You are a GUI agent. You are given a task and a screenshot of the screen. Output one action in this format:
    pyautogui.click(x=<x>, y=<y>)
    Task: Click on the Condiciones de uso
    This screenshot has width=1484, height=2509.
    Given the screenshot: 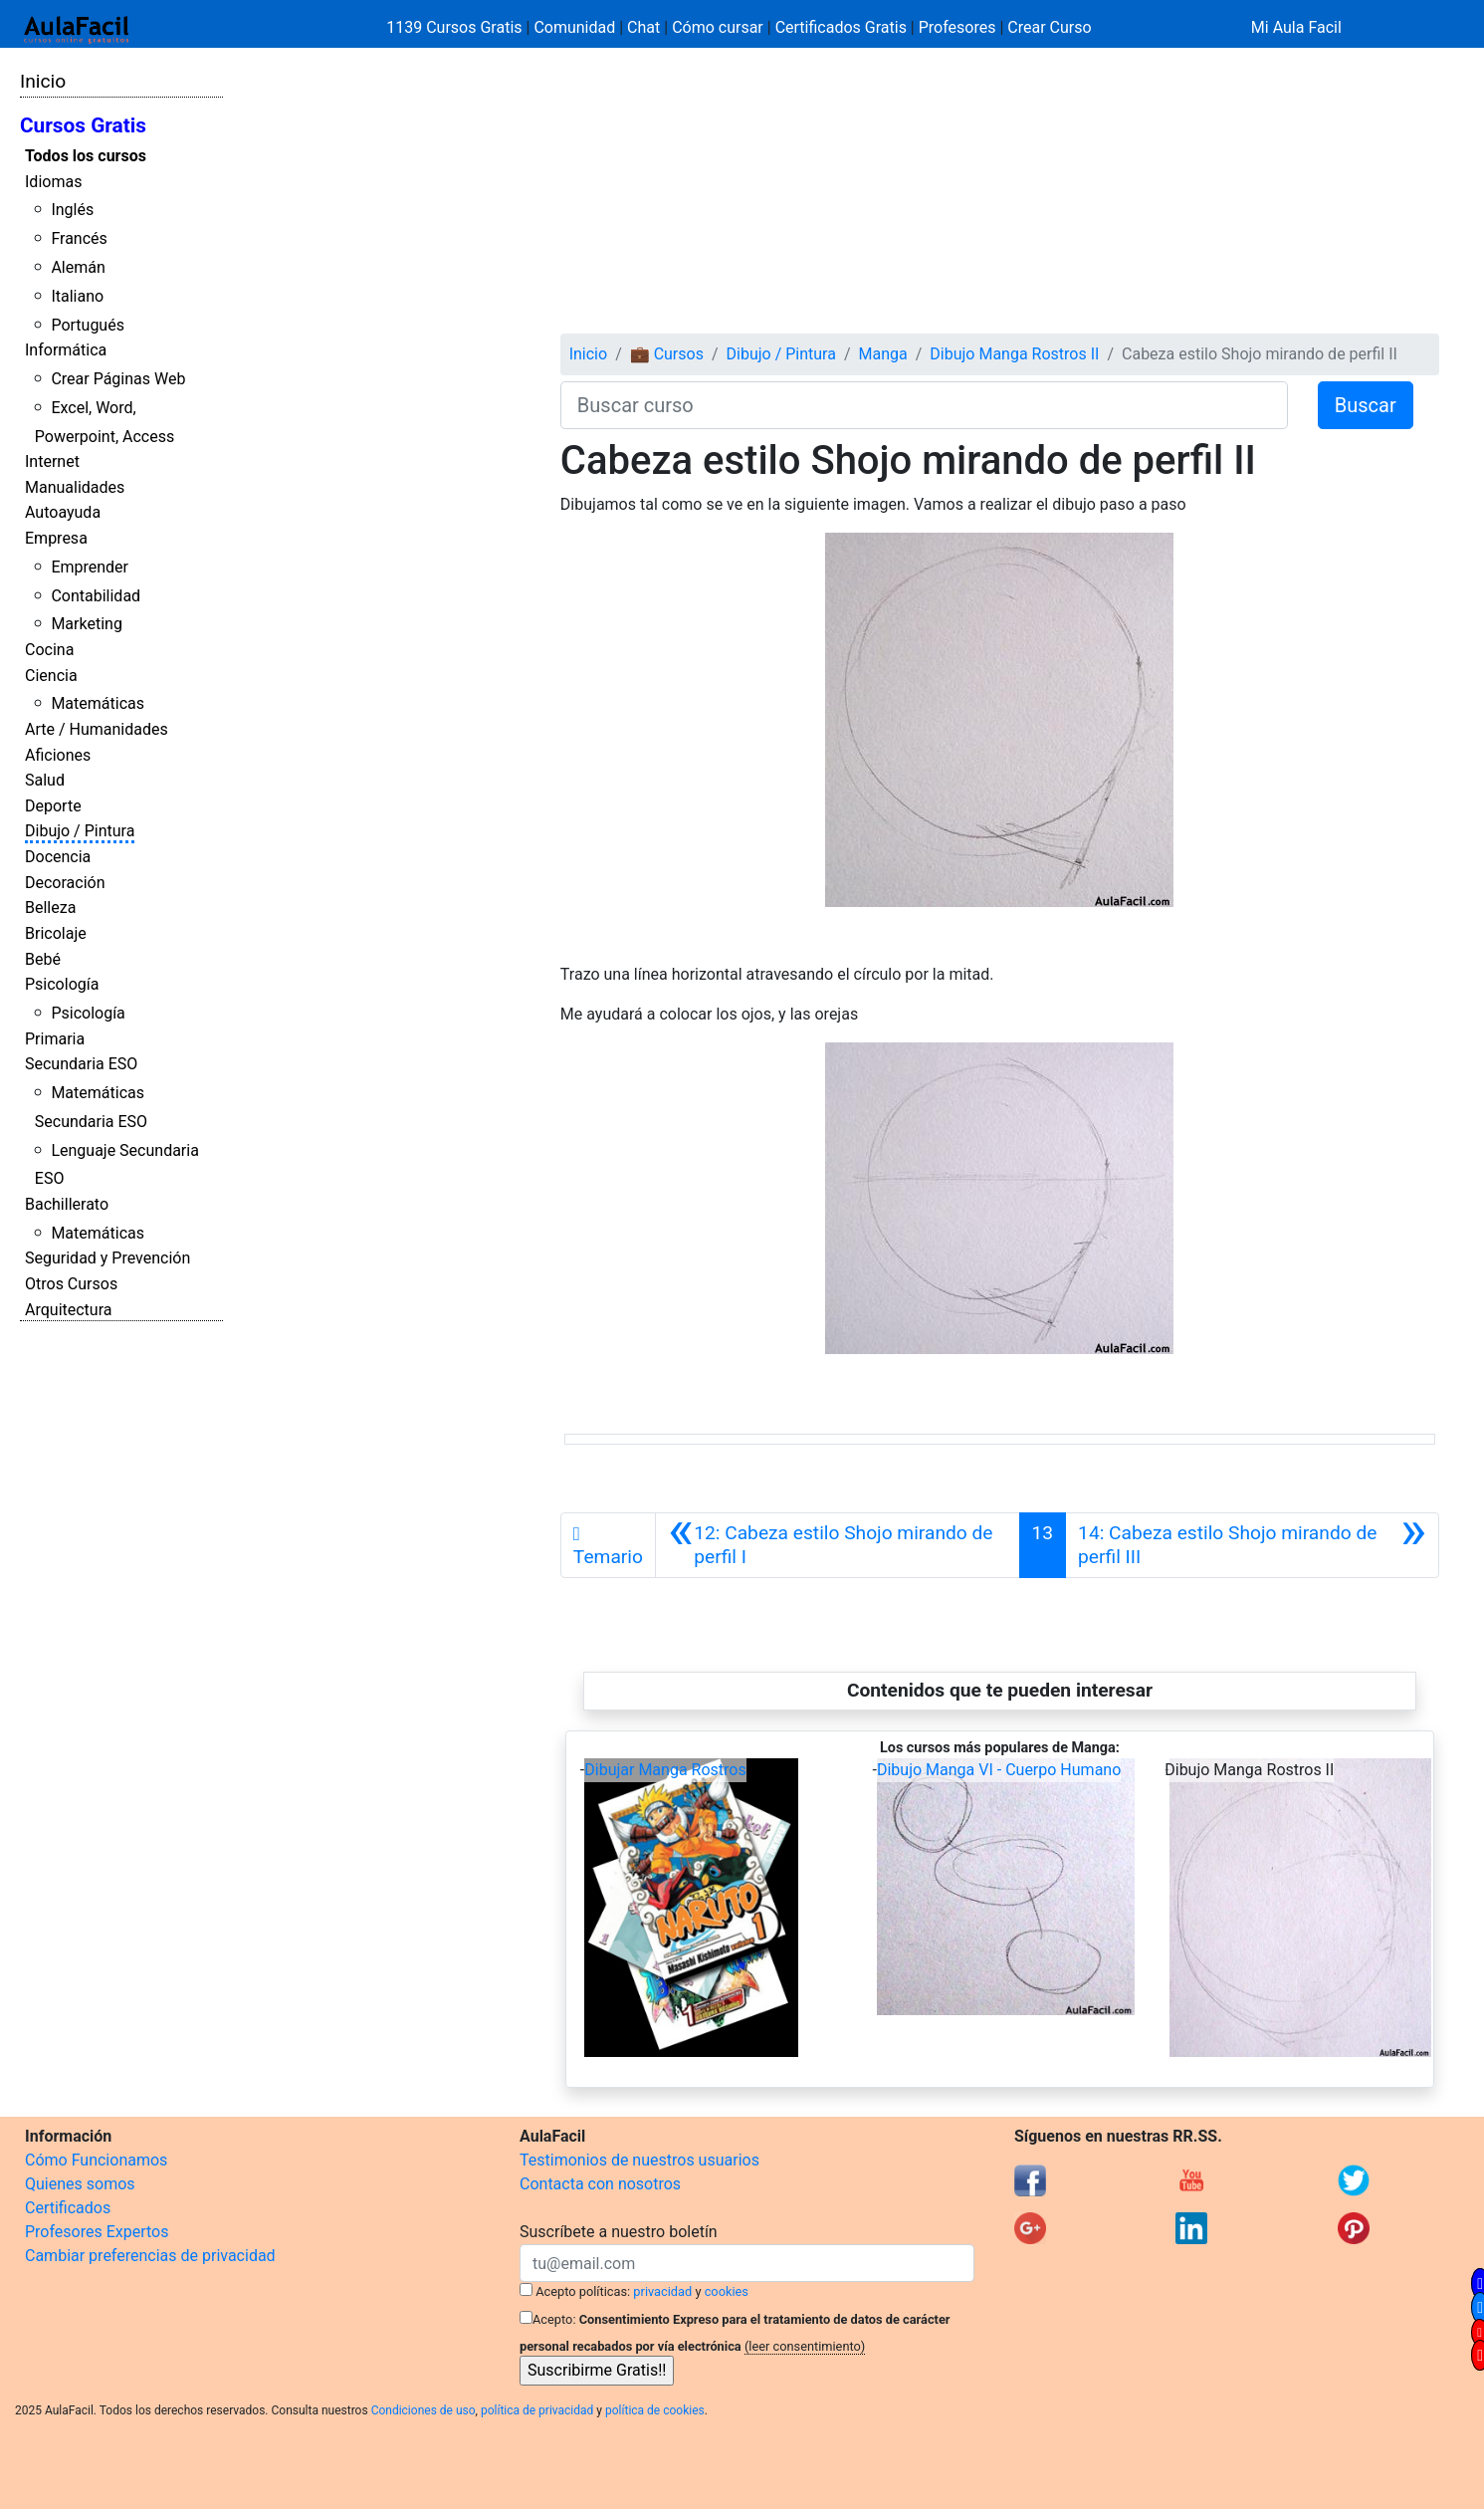 What is the action you would take?
    pyautogui.click(x=423, y=2410)
    